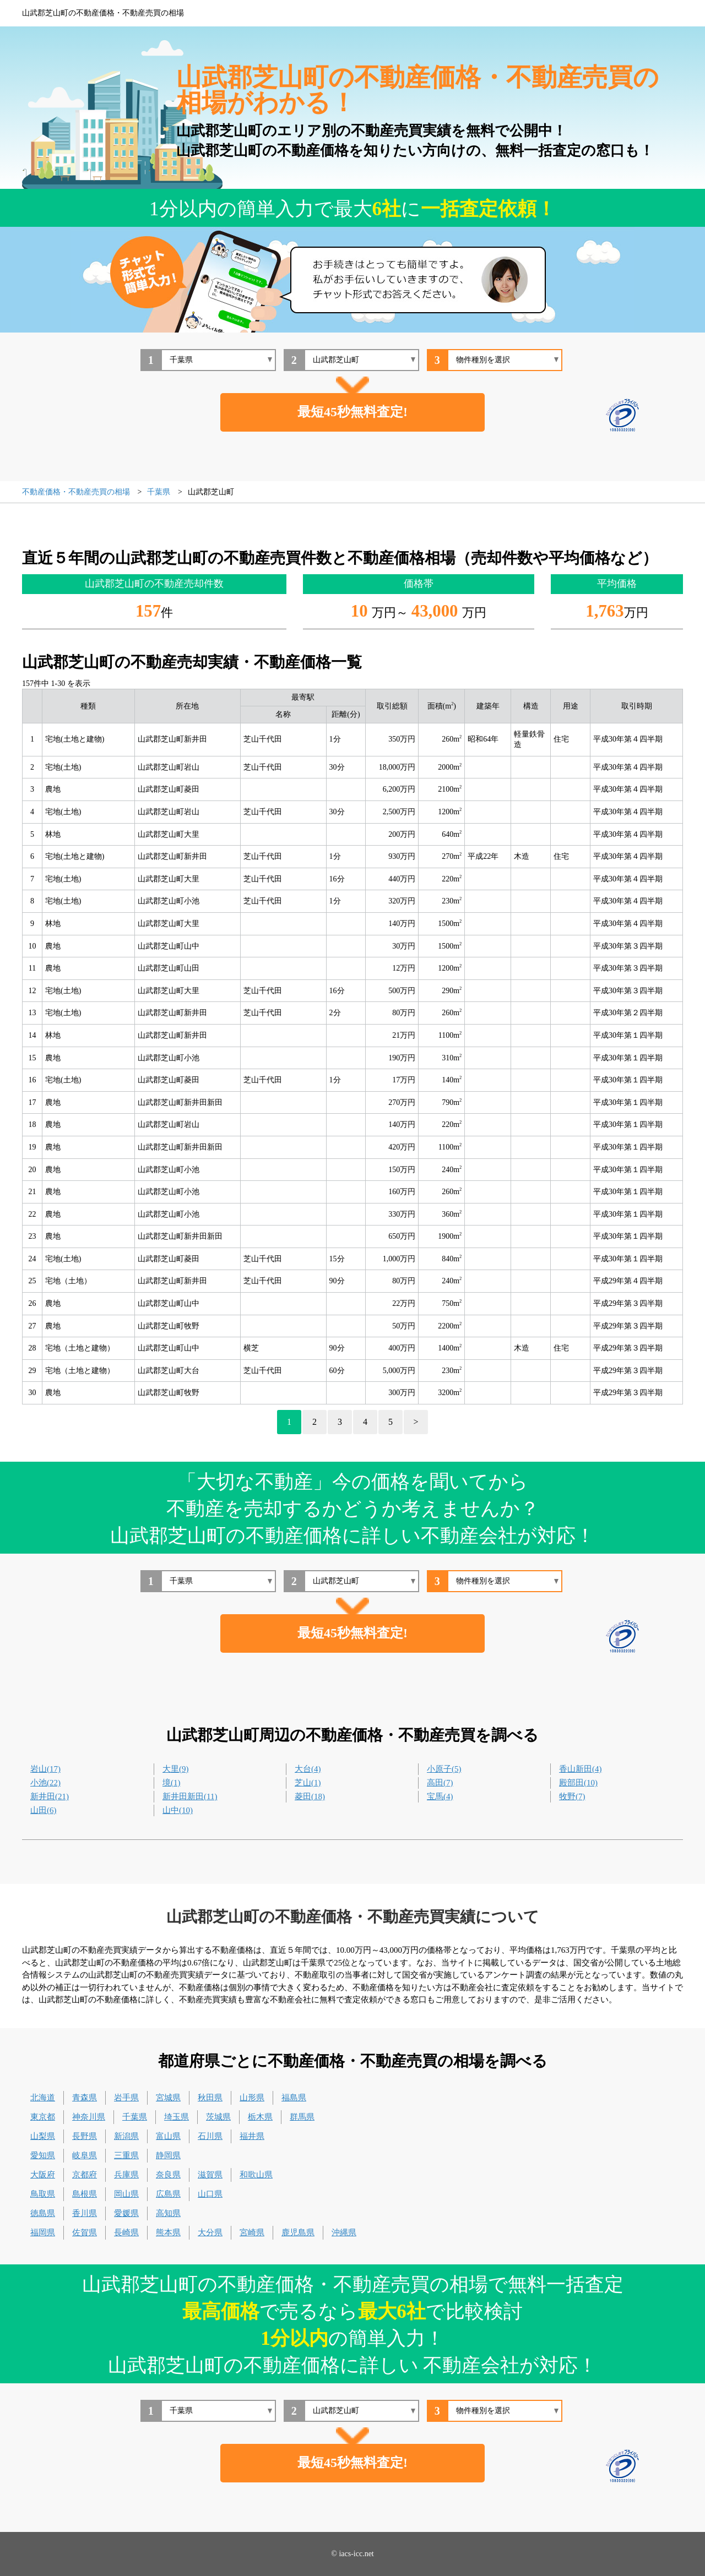 This screenshot has width=705, height=2576. Describe the element at coordinates (42, 2174) in the screenshot. I see `大阪府` at that location.